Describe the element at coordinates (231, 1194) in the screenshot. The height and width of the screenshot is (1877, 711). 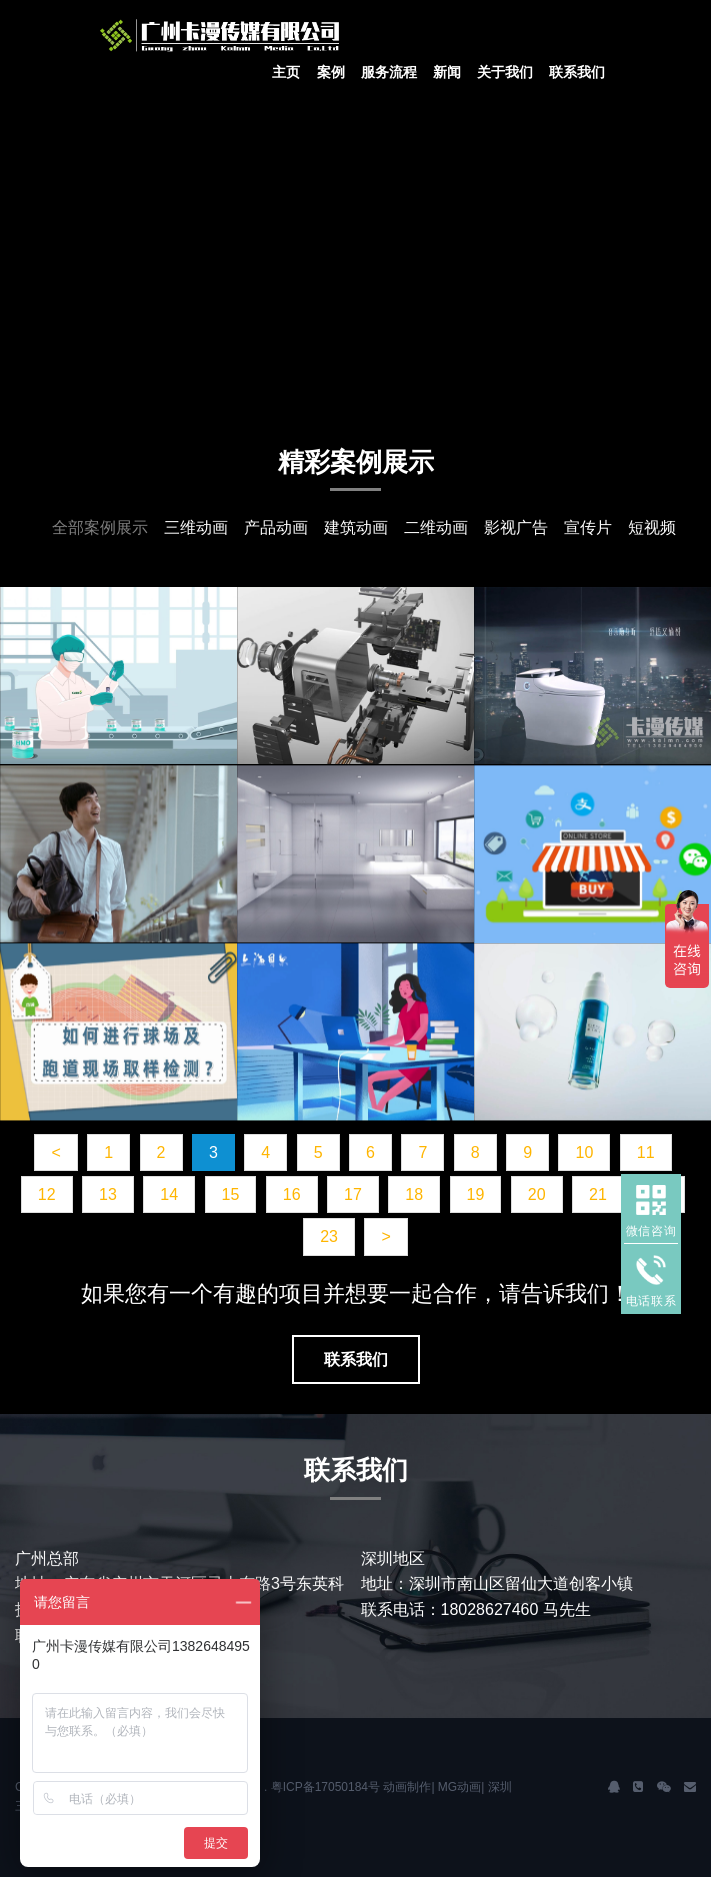
I see `15` at that location.